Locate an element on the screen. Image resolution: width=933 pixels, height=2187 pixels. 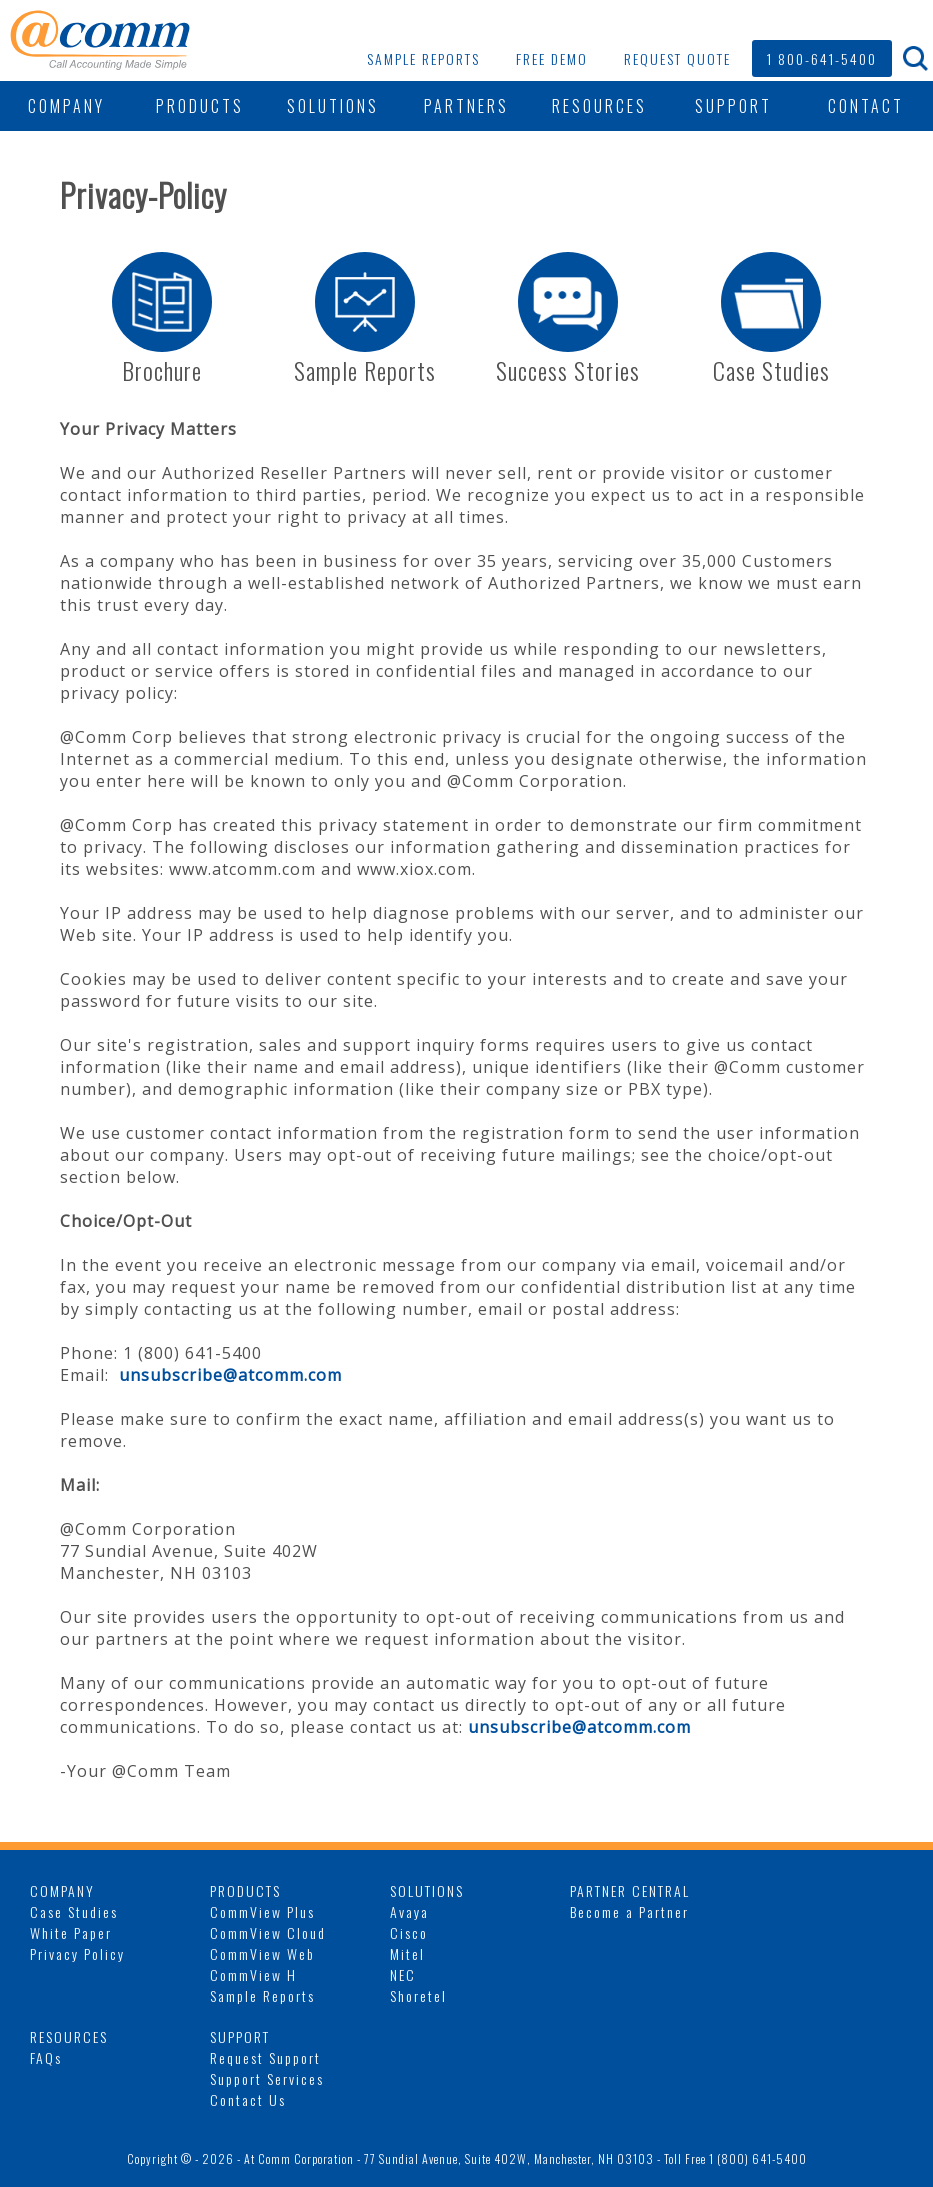
REQUEST QUOTE is located at coordinates (677, 58).